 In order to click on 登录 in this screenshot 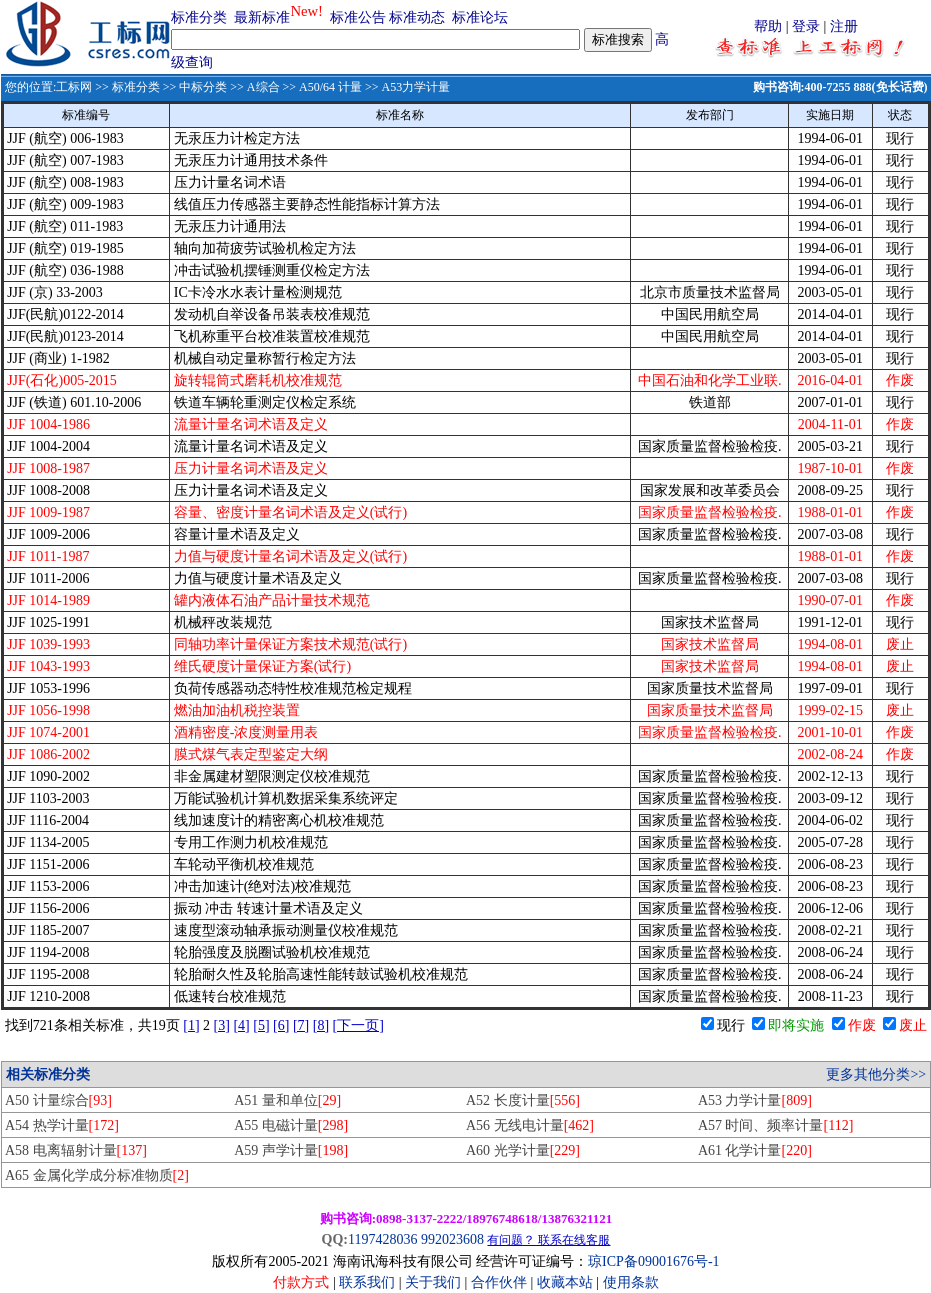, I will do `click(806, 26)`.